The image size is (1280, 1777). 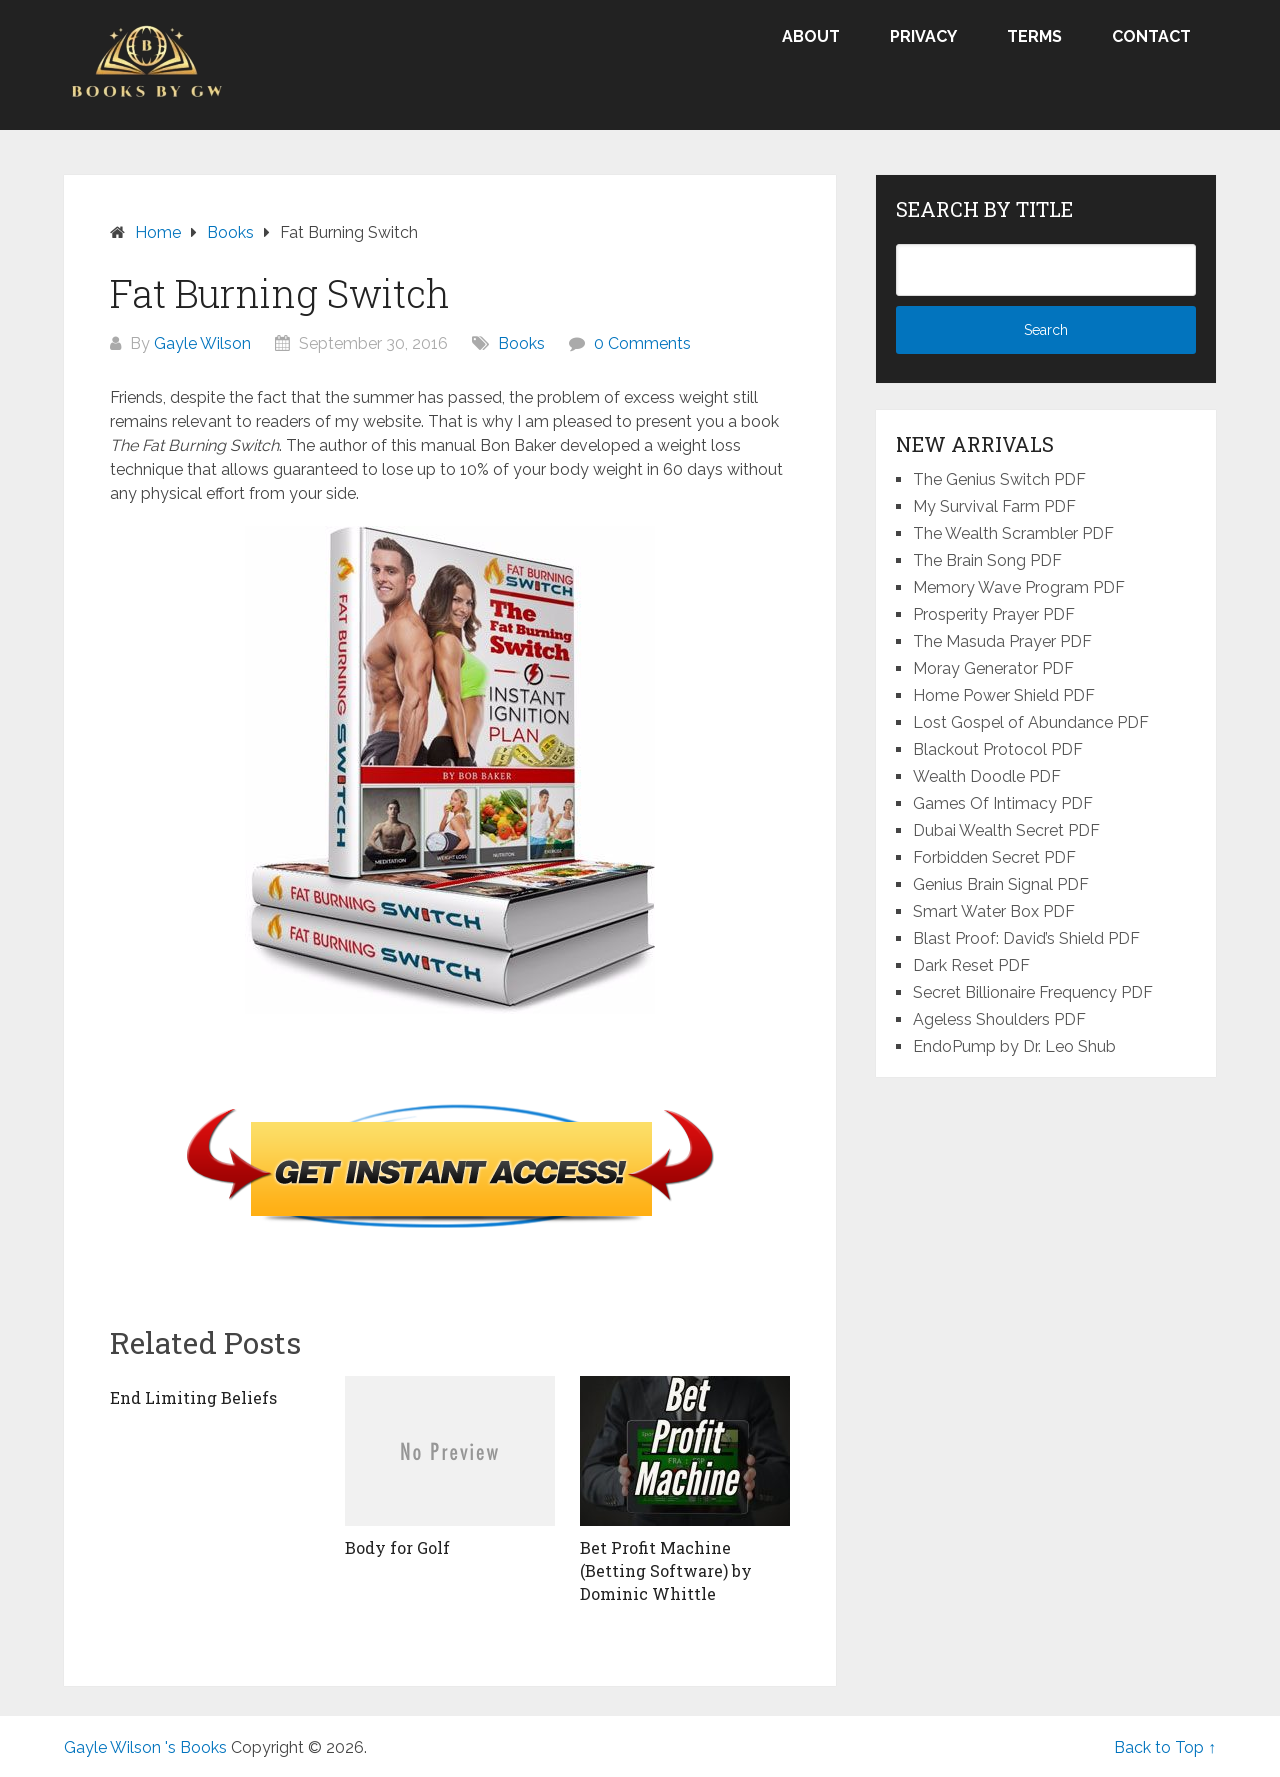 What do you see at coordinates (1006, 830) in the screenshot?
I see `Dubai Wealth Secret PDF` at bounding box center [1006, 830].